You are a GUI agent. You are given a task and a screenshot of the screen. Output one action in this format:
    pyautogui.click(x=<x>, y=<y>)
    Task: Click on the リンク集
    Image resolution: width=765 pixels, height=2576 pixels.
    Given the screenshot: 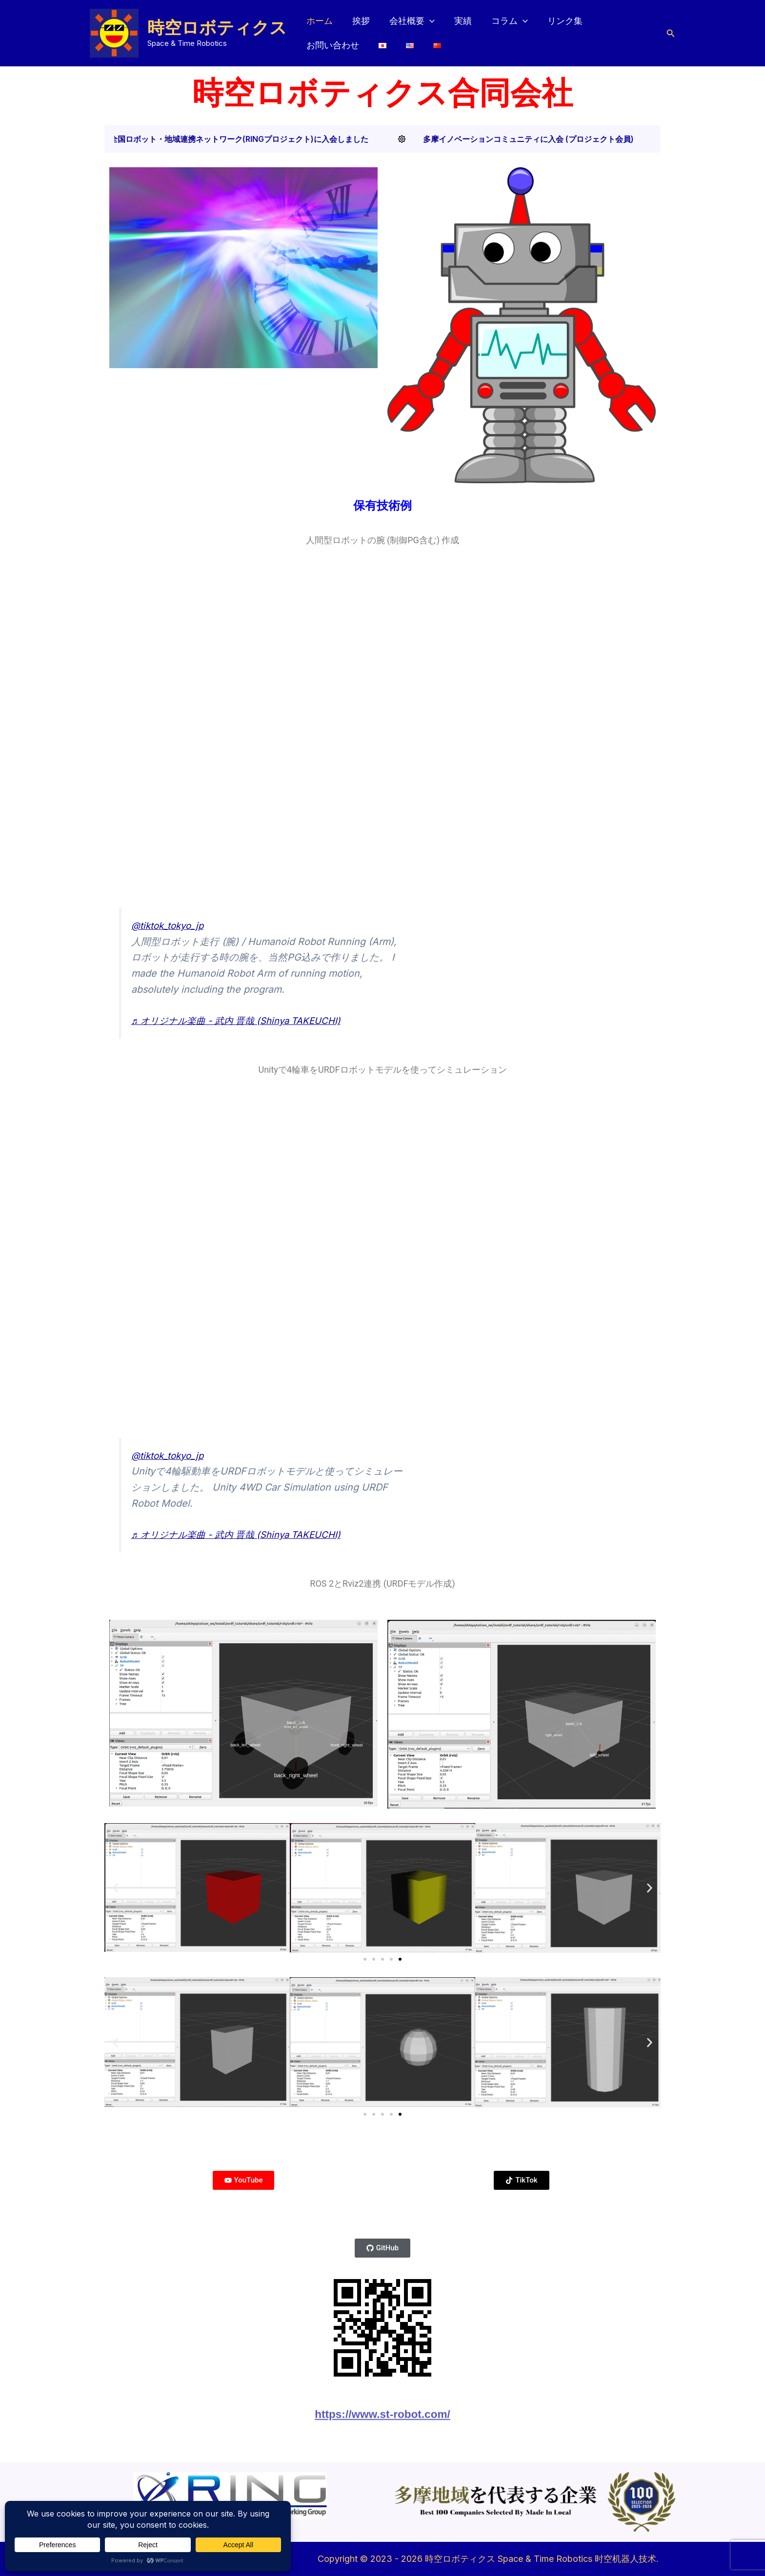 What is the action you would take?
    pyautogui.click(x=554, y=30)
    